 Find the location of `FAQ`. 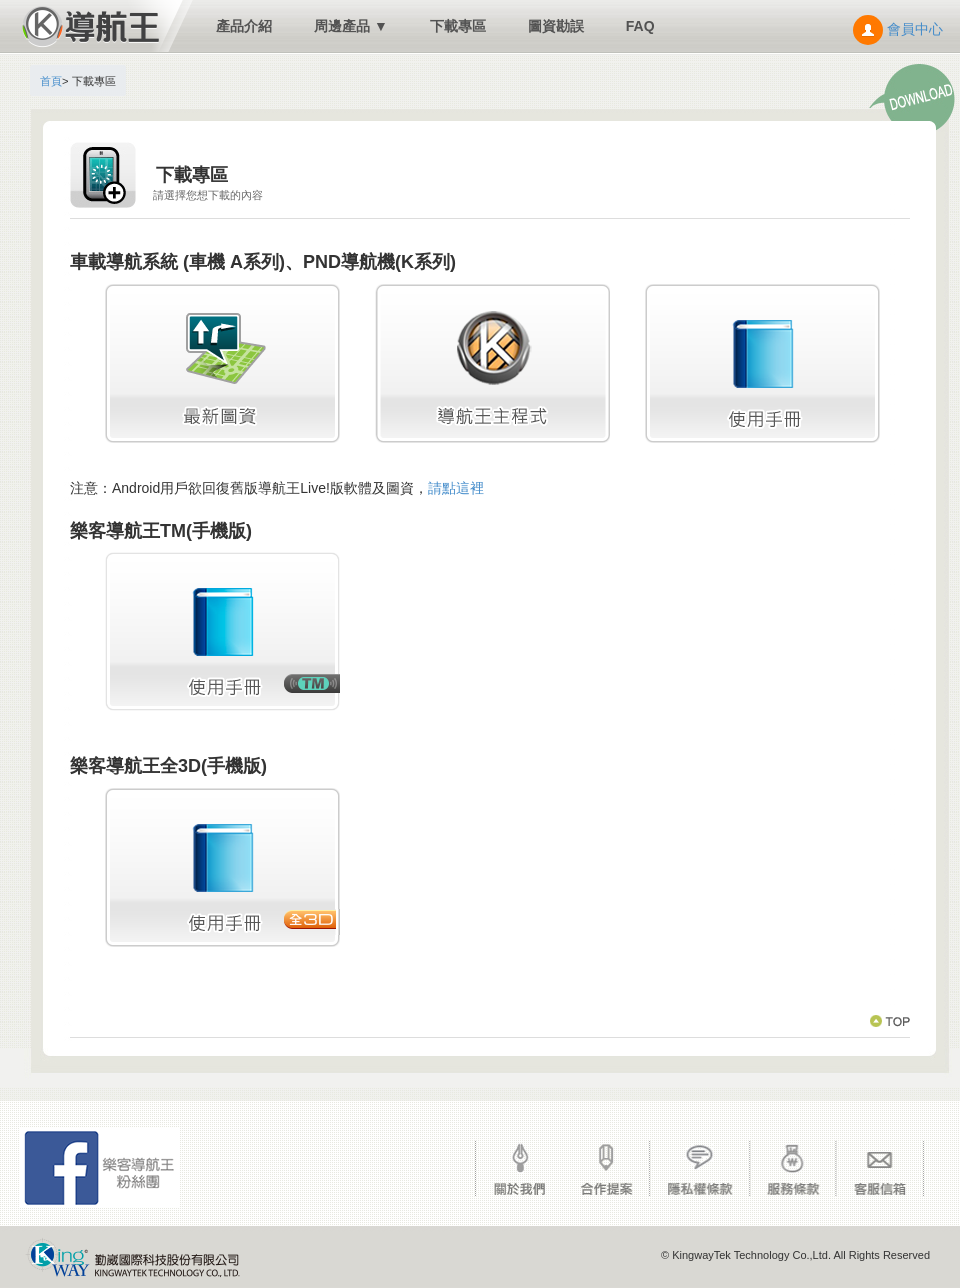

FAQ is located at coordinates (640, 26).